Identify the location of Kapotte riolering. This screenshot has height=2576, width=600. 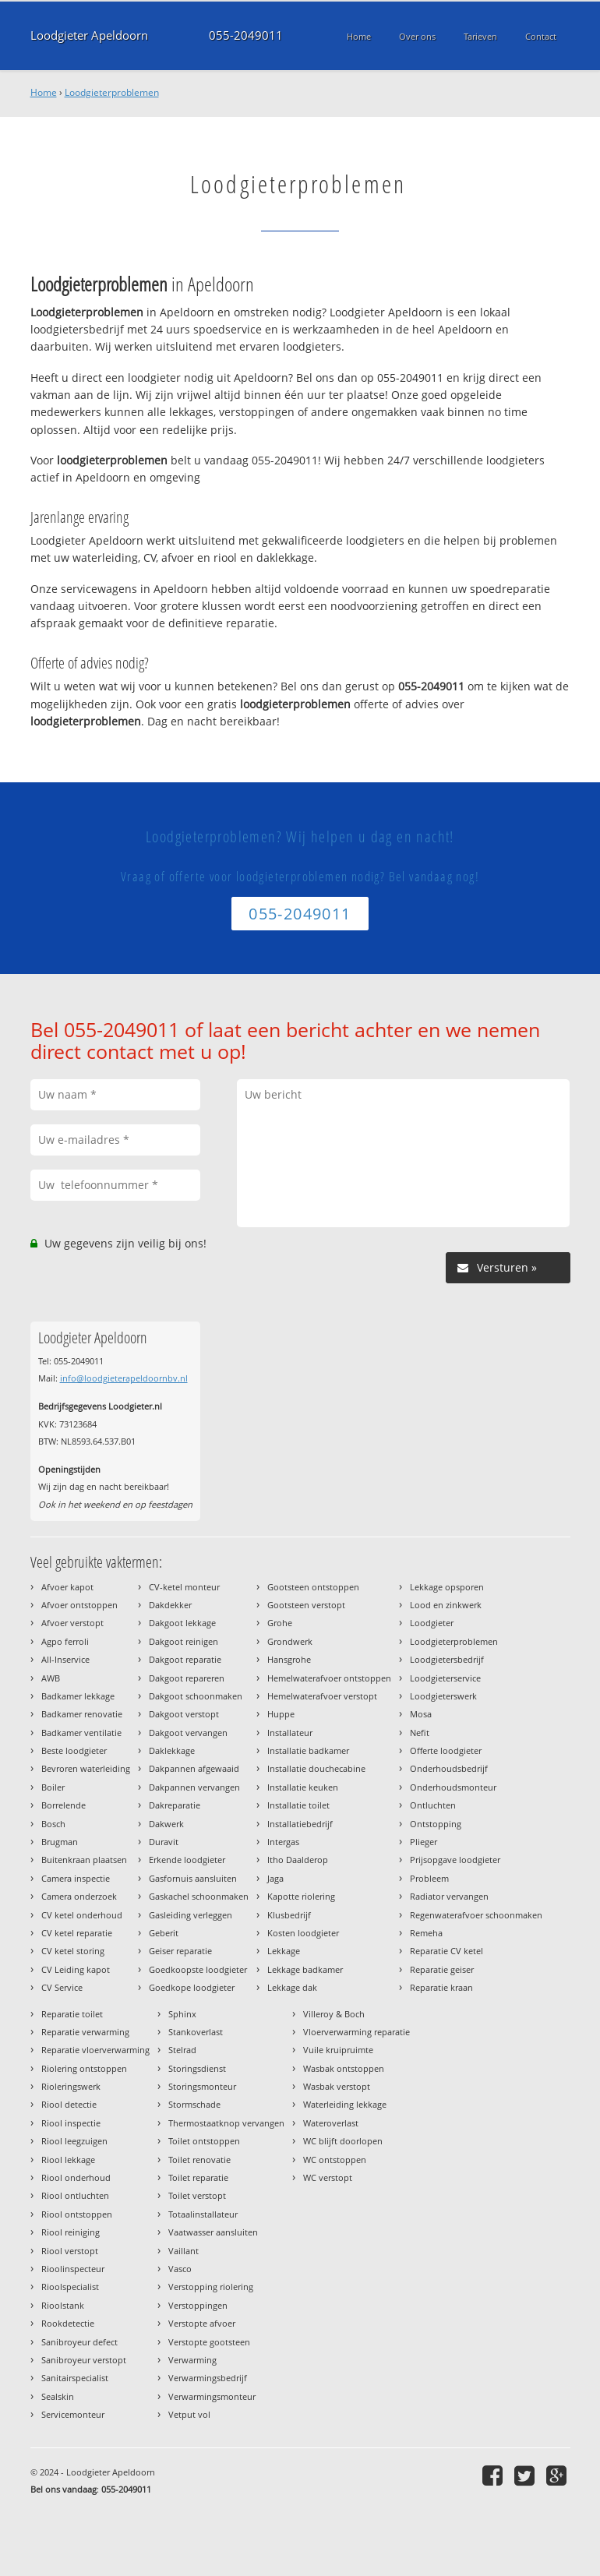
(301, 1896).